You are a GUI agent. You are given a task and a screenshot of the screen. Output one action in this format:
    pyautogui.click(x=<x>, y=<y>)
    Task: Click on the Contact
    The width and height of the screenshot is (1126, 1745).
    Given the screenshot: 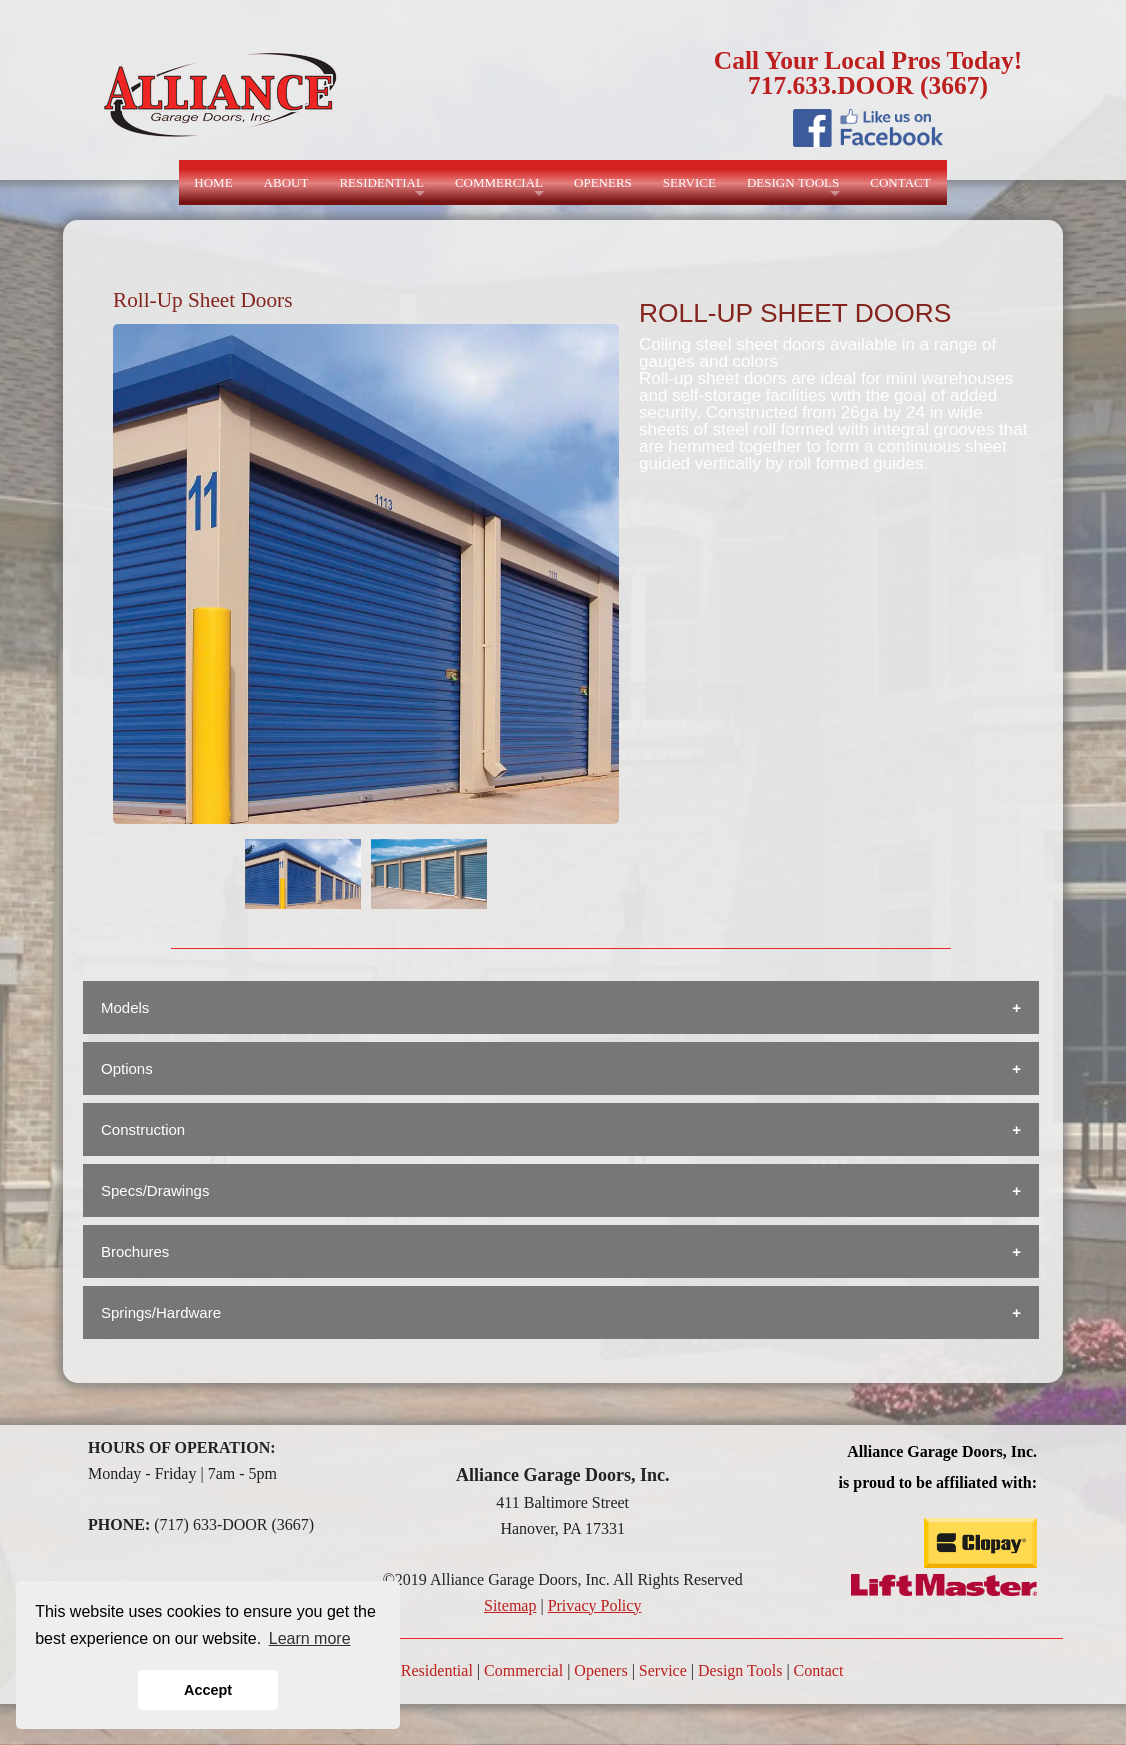 What is the action you would take?
    pyautogui.click(x=819, y=1670)
    